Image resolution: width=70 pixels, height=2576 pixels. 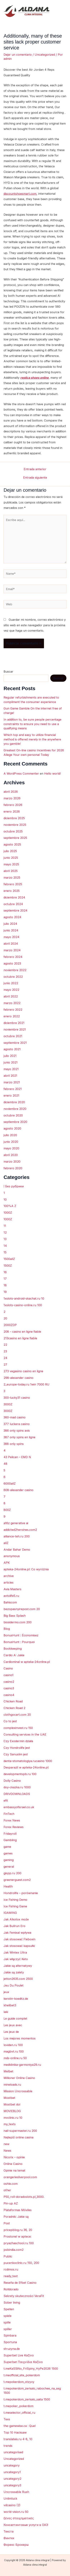 I want to click on Jak stosować kapsułki, so click(x=19, y=1946).